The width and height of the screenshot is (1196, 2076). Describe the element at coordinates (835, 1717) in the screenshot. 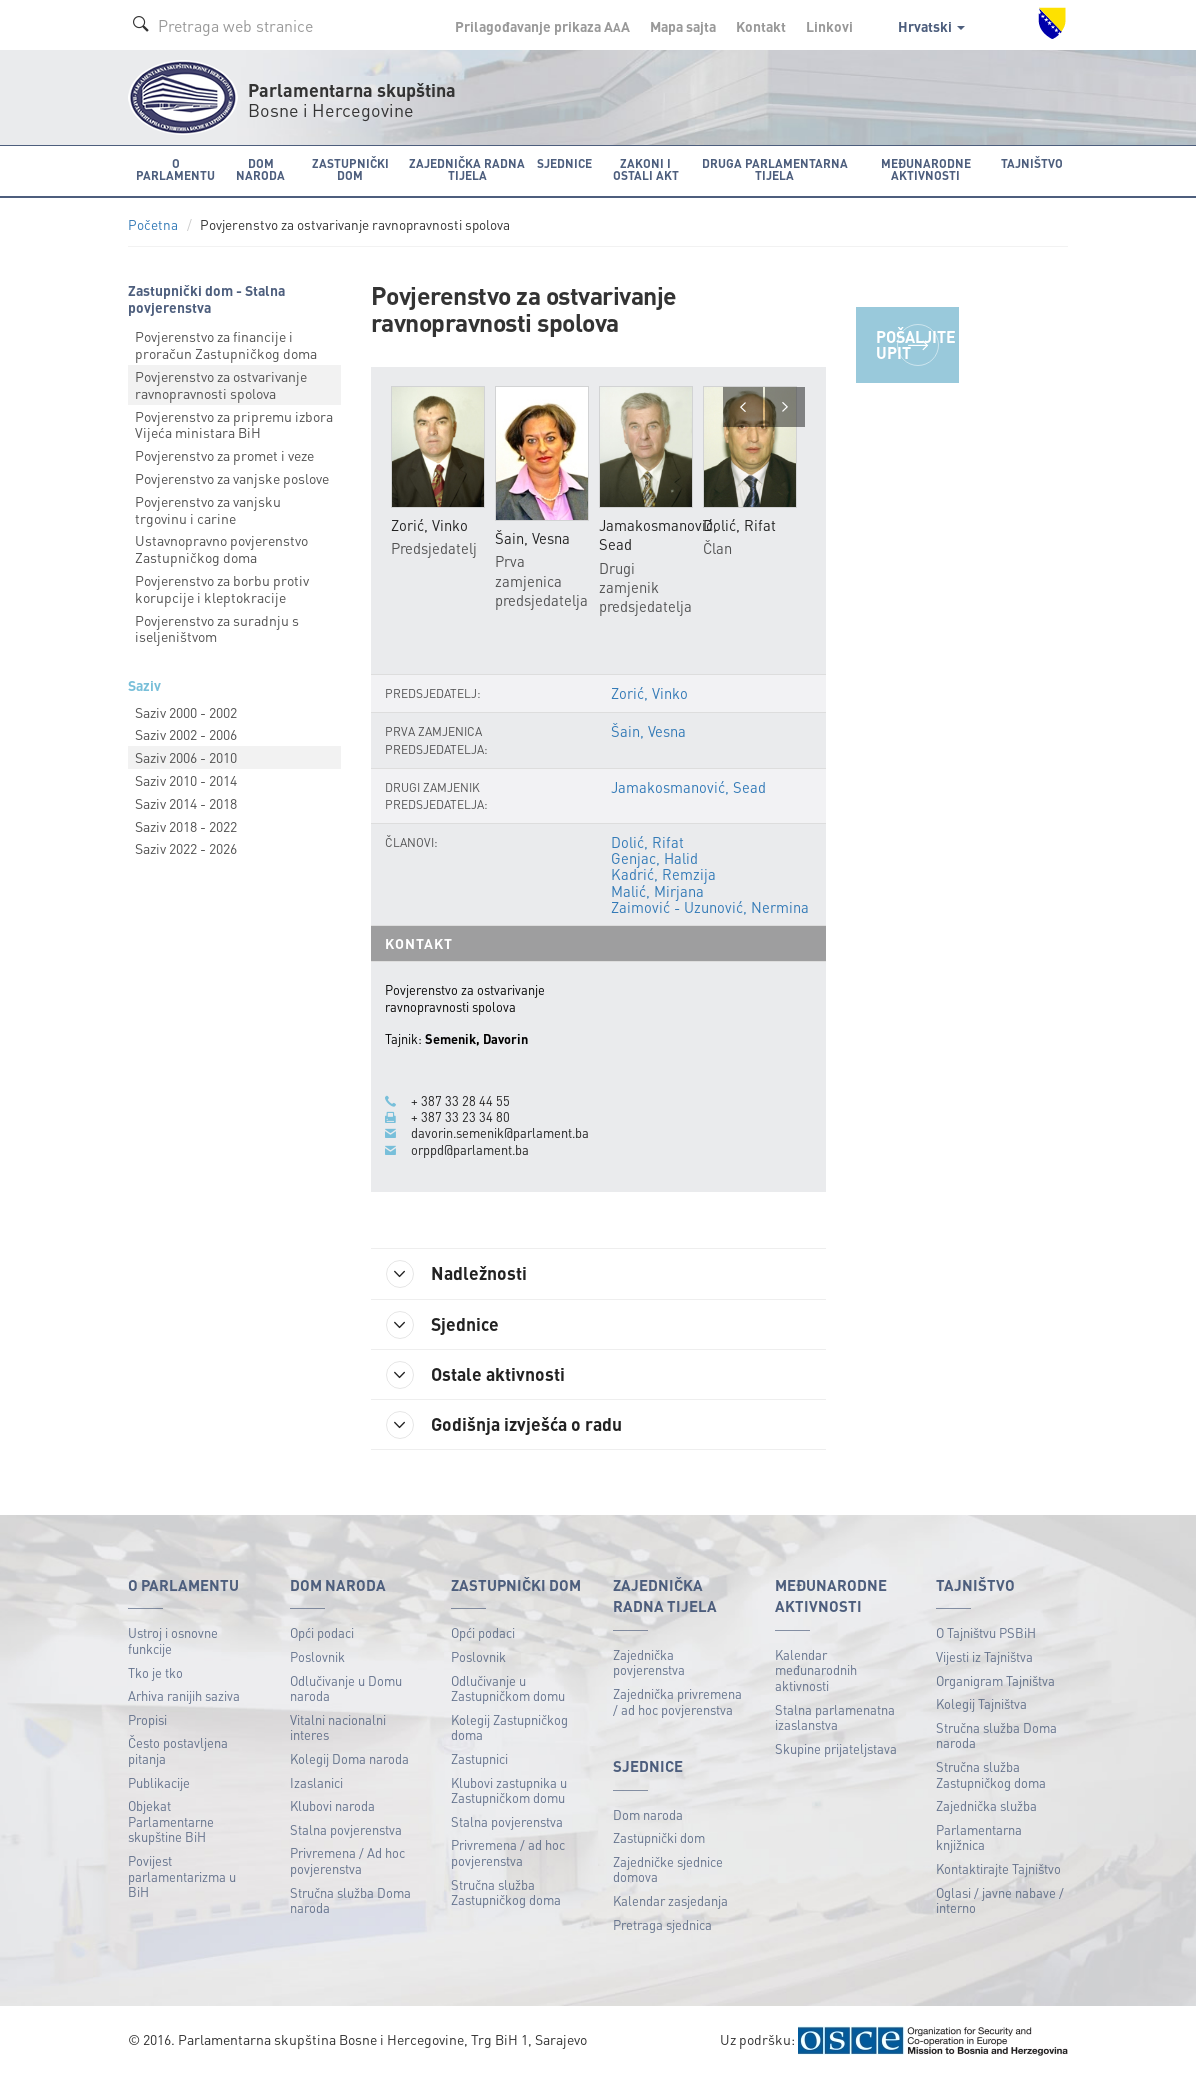

I see `Stalna parlamenatna izaslanstva` at that location.